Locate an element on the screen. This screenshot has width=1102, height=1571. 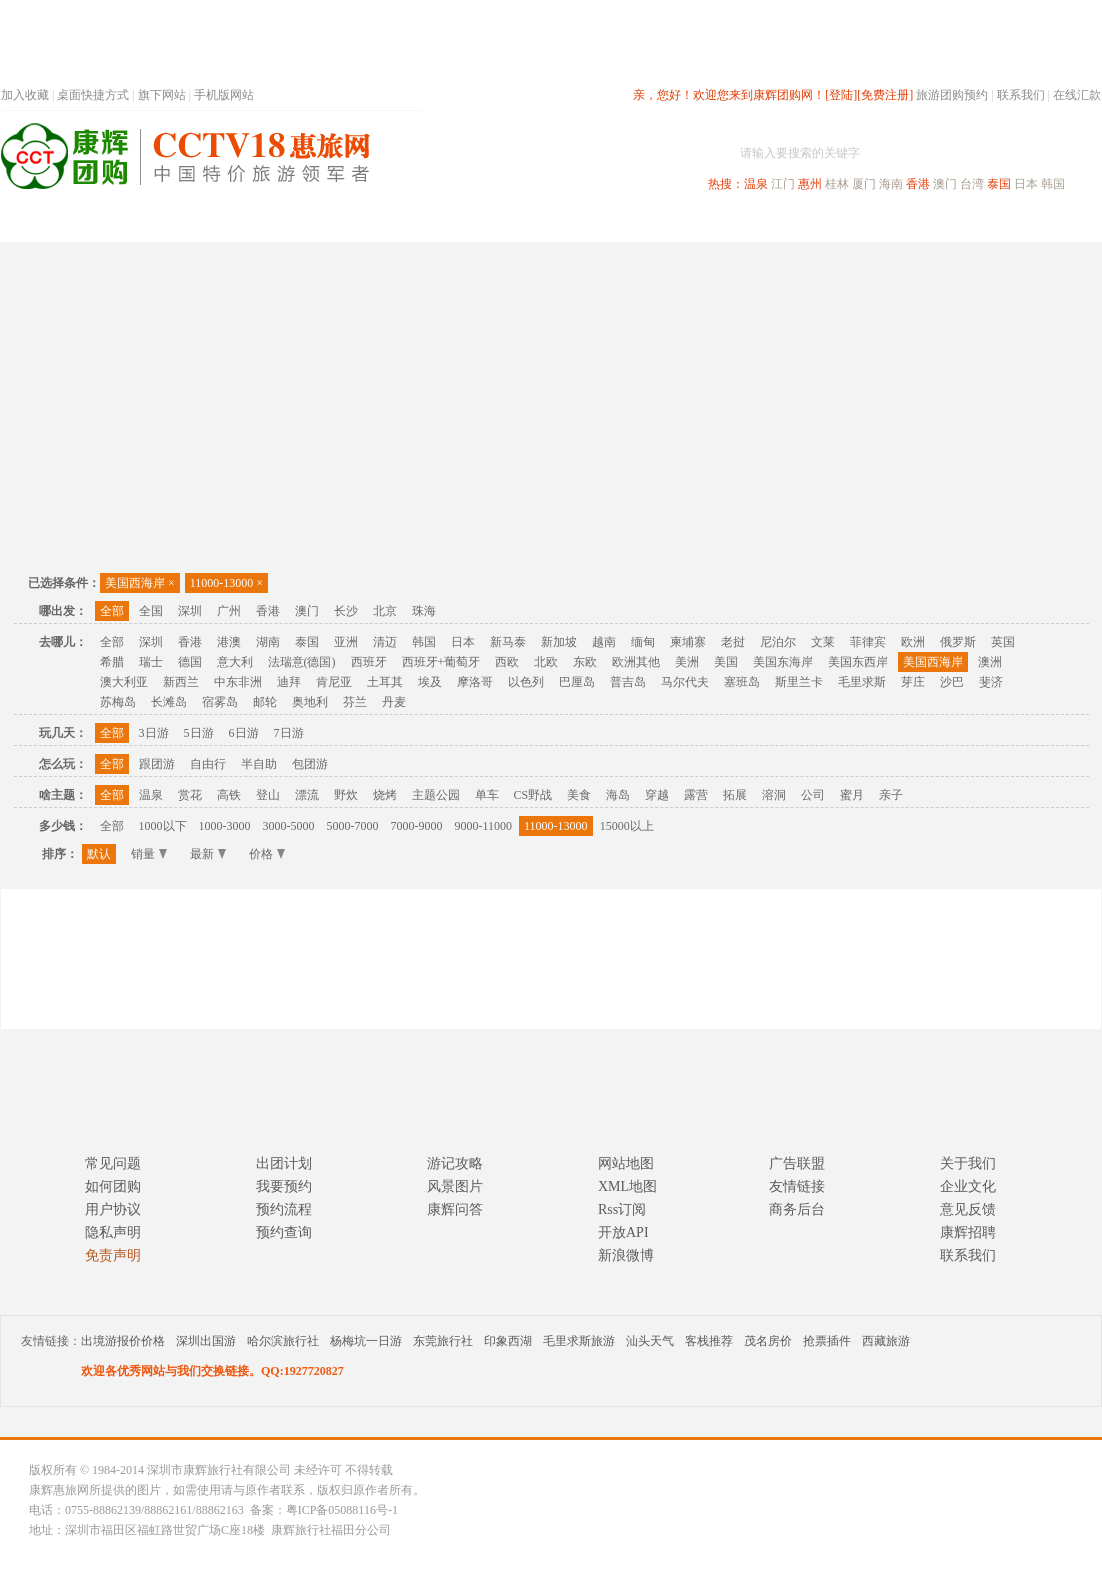
文莱 is located at coordinates (823, 642).